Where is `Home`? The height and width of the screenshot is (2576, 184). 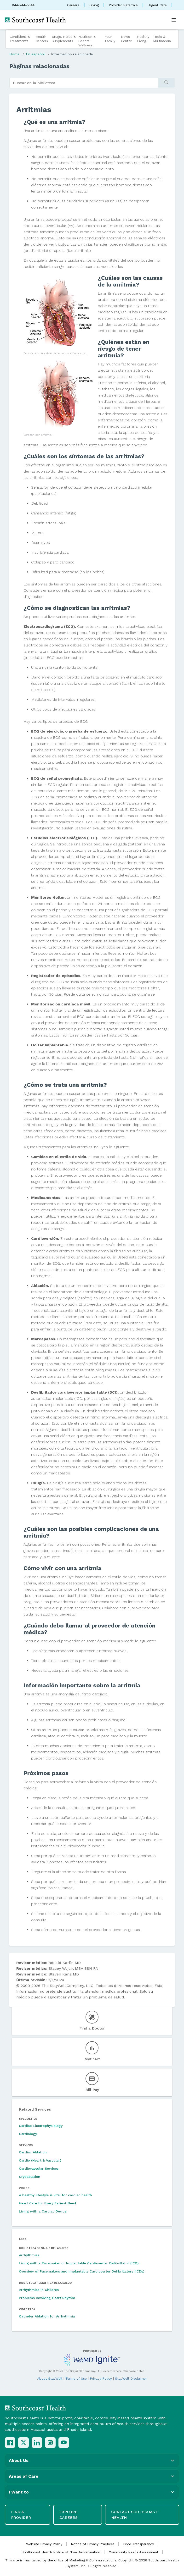 Home is located at coordinates (14, 54).